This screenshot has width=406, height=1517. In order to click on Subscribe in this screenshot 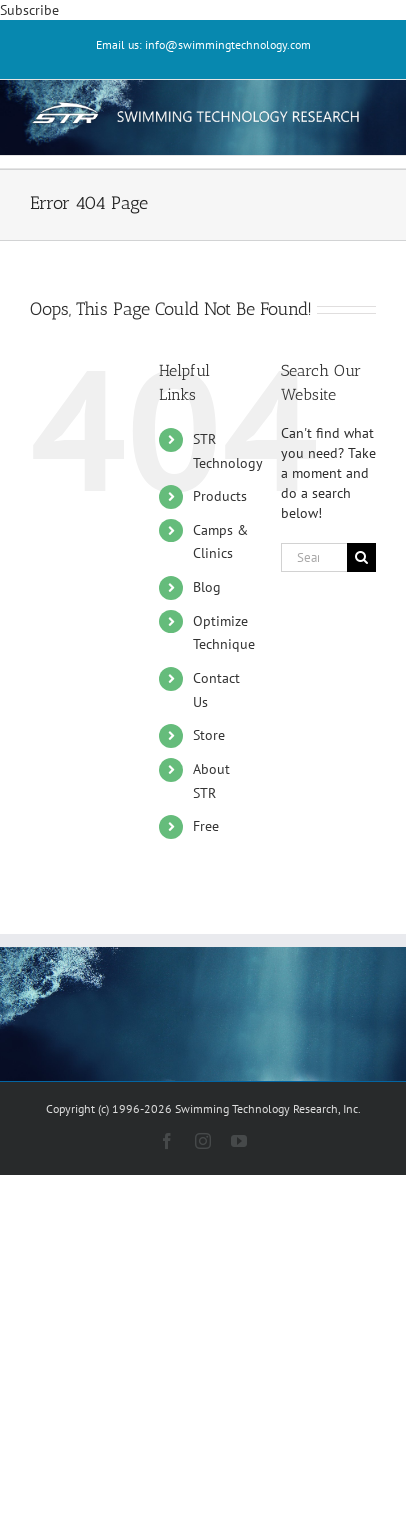, I will do `click(29, 10)`.